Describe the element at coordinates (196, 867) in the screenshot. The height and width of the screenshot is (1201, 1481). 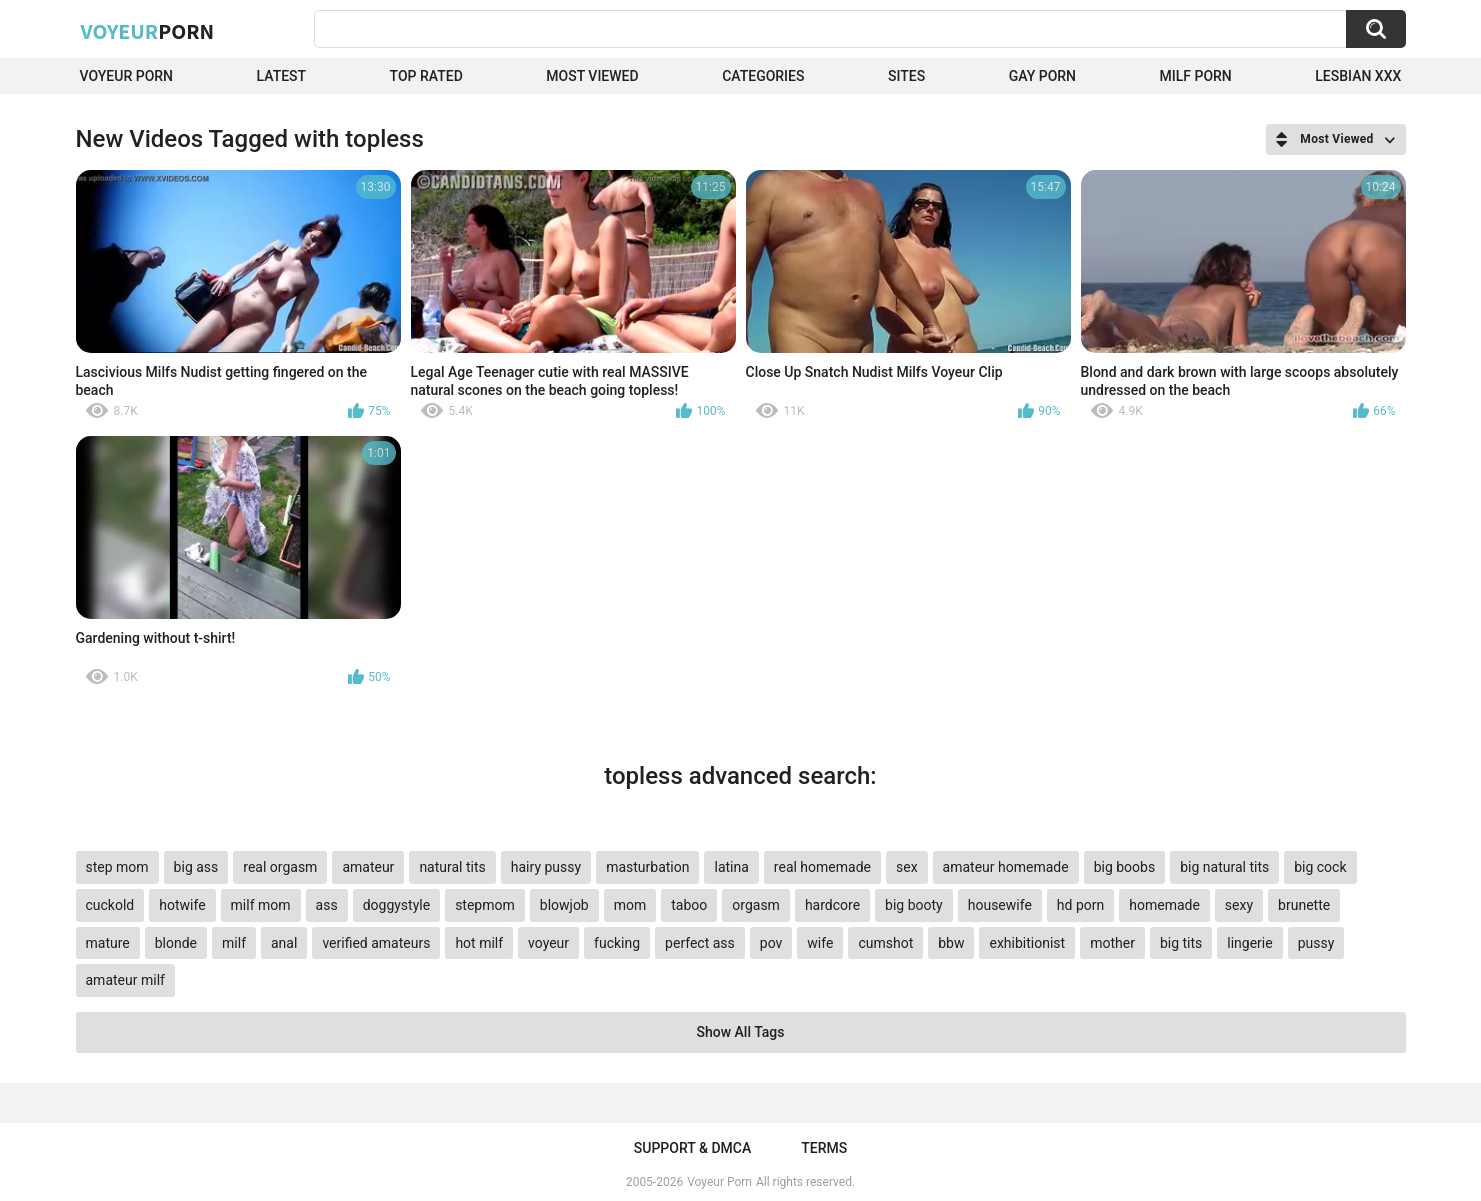
I see `big ass` at that location.